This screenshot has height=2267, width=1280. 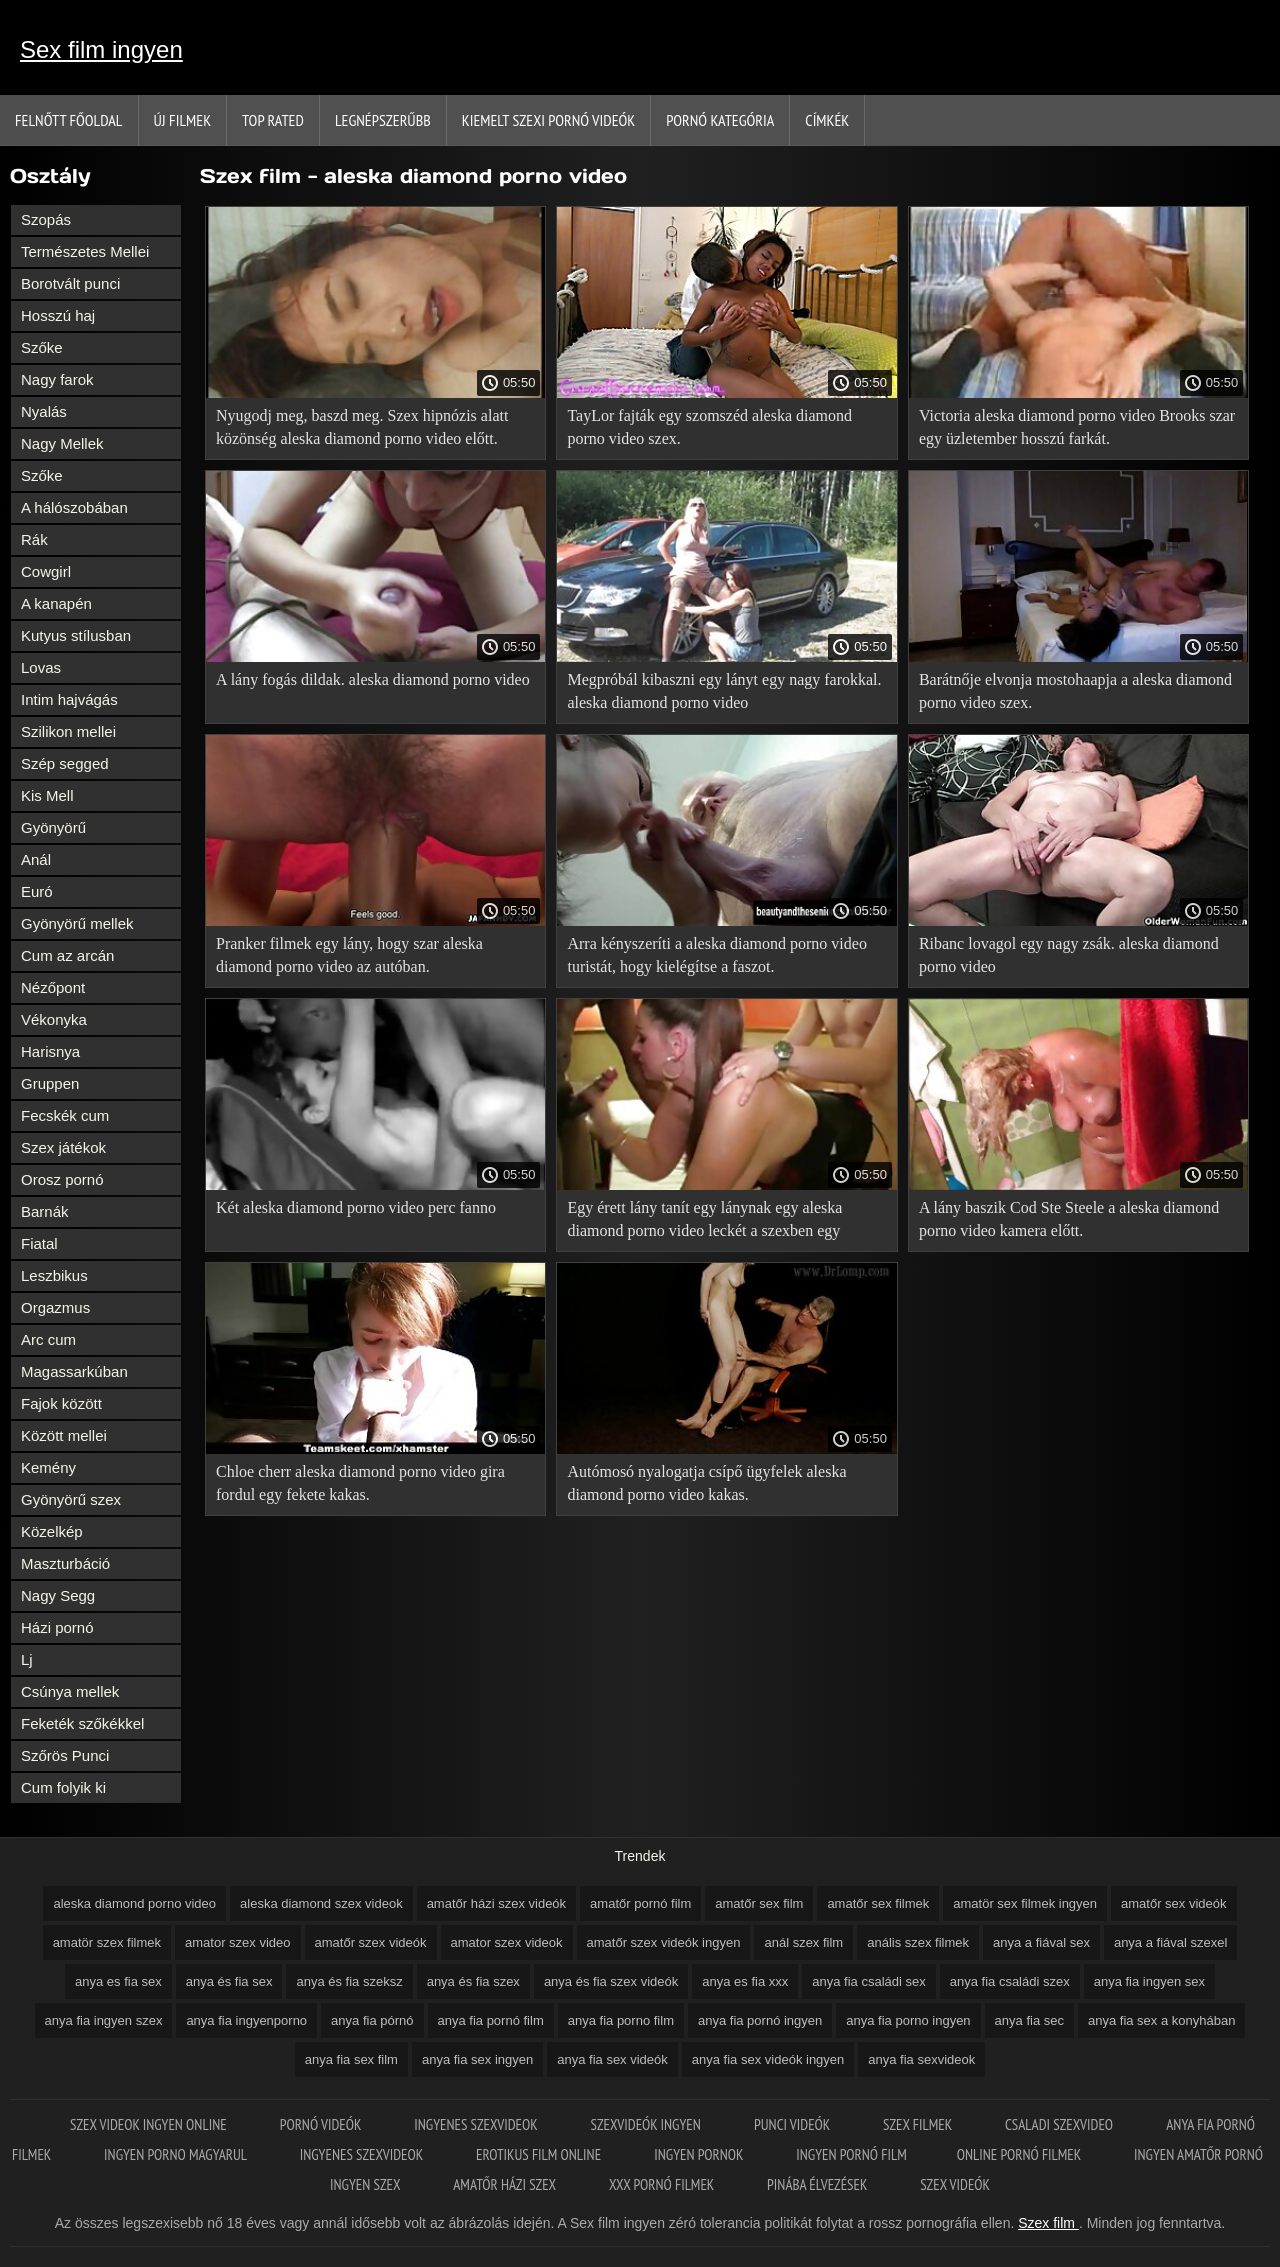 I want to click on Gyönyörű, so click(x=53, y=827).